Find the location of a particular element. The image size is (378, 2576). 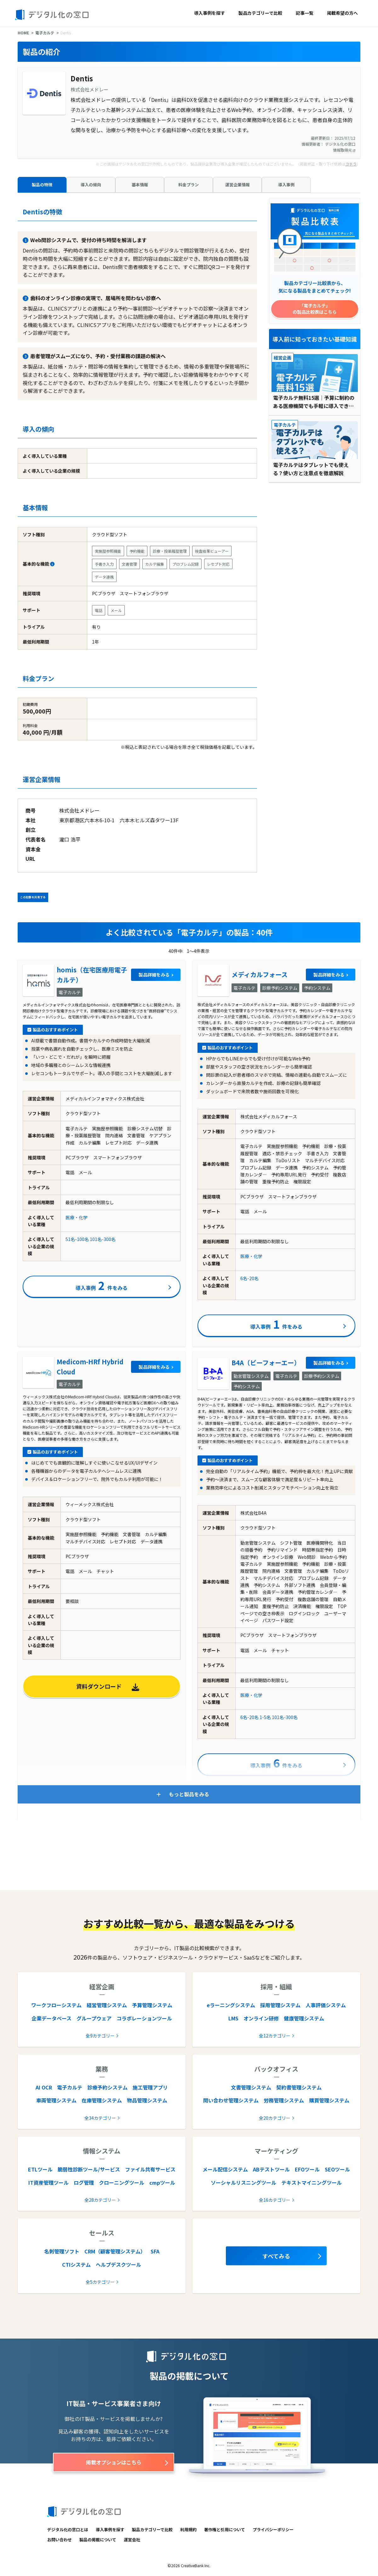

テキストマイニングツール is located at coordinates (311, 2182).